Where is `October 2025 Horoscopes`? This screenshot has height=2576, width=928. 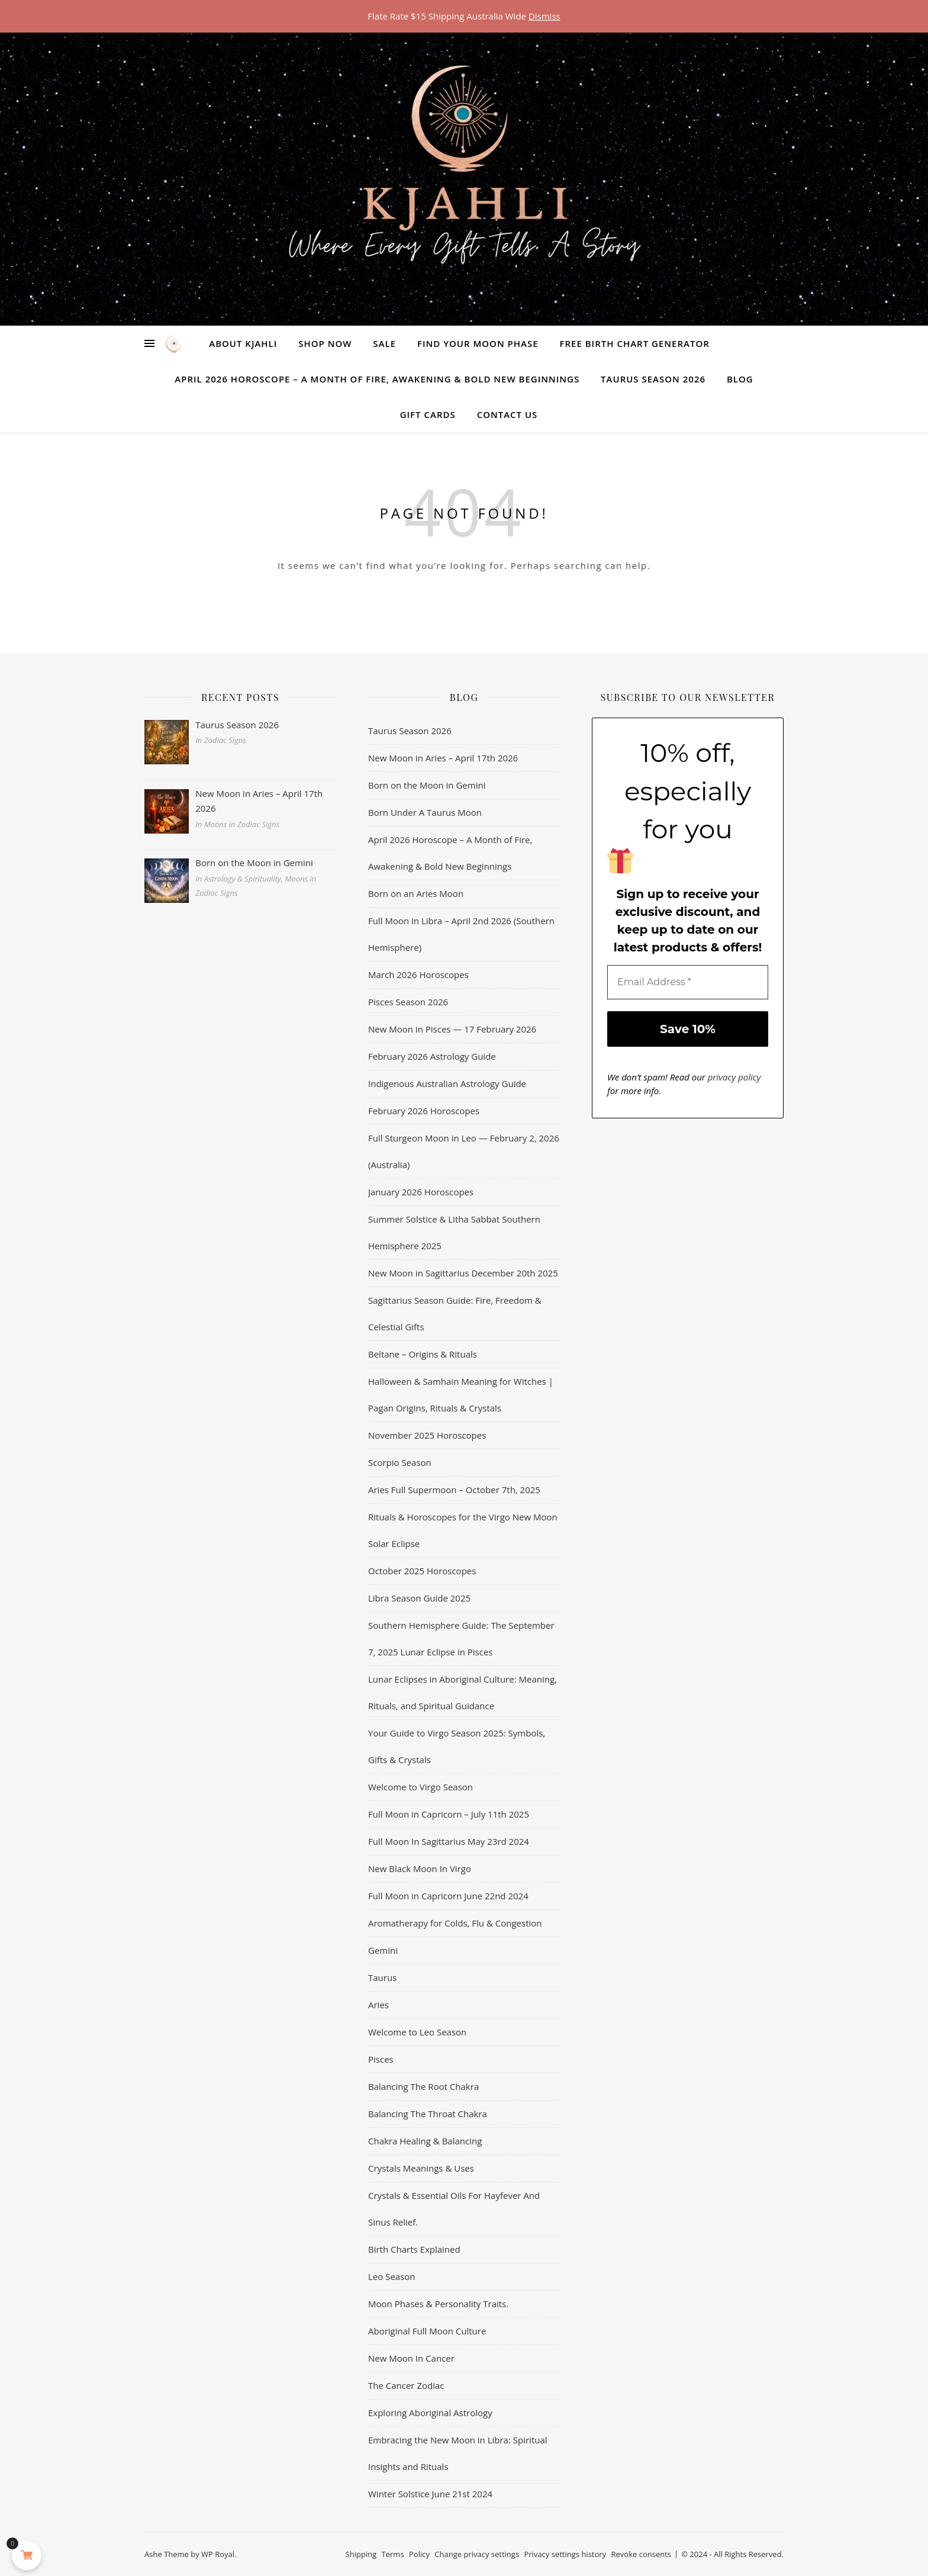
October 2025 Horoscopes is located at coordinates (422, 1571).